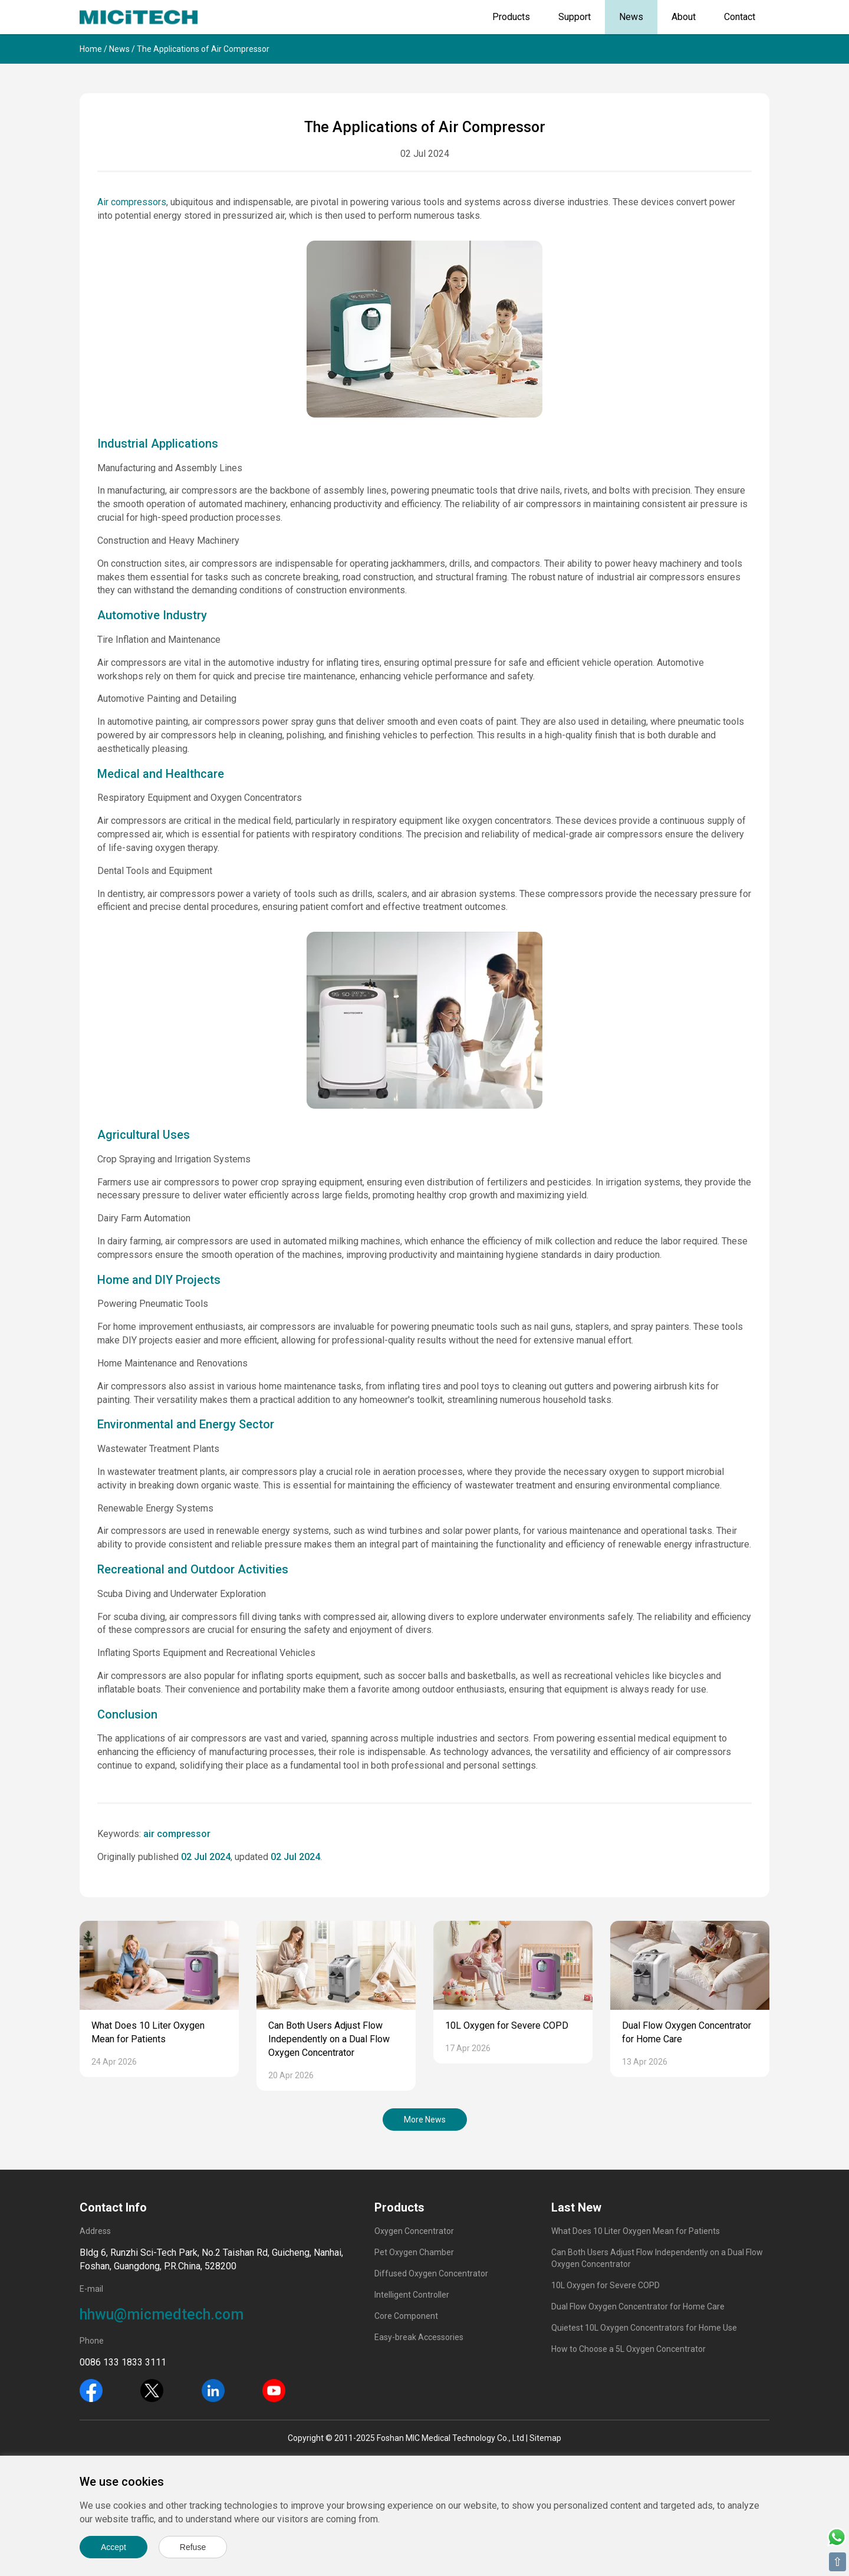 The height and width of the screenshot is (2576, 849). I want to click on Quietest 10L Oxygen Concentrators for Home Use, so click(644, 2327).